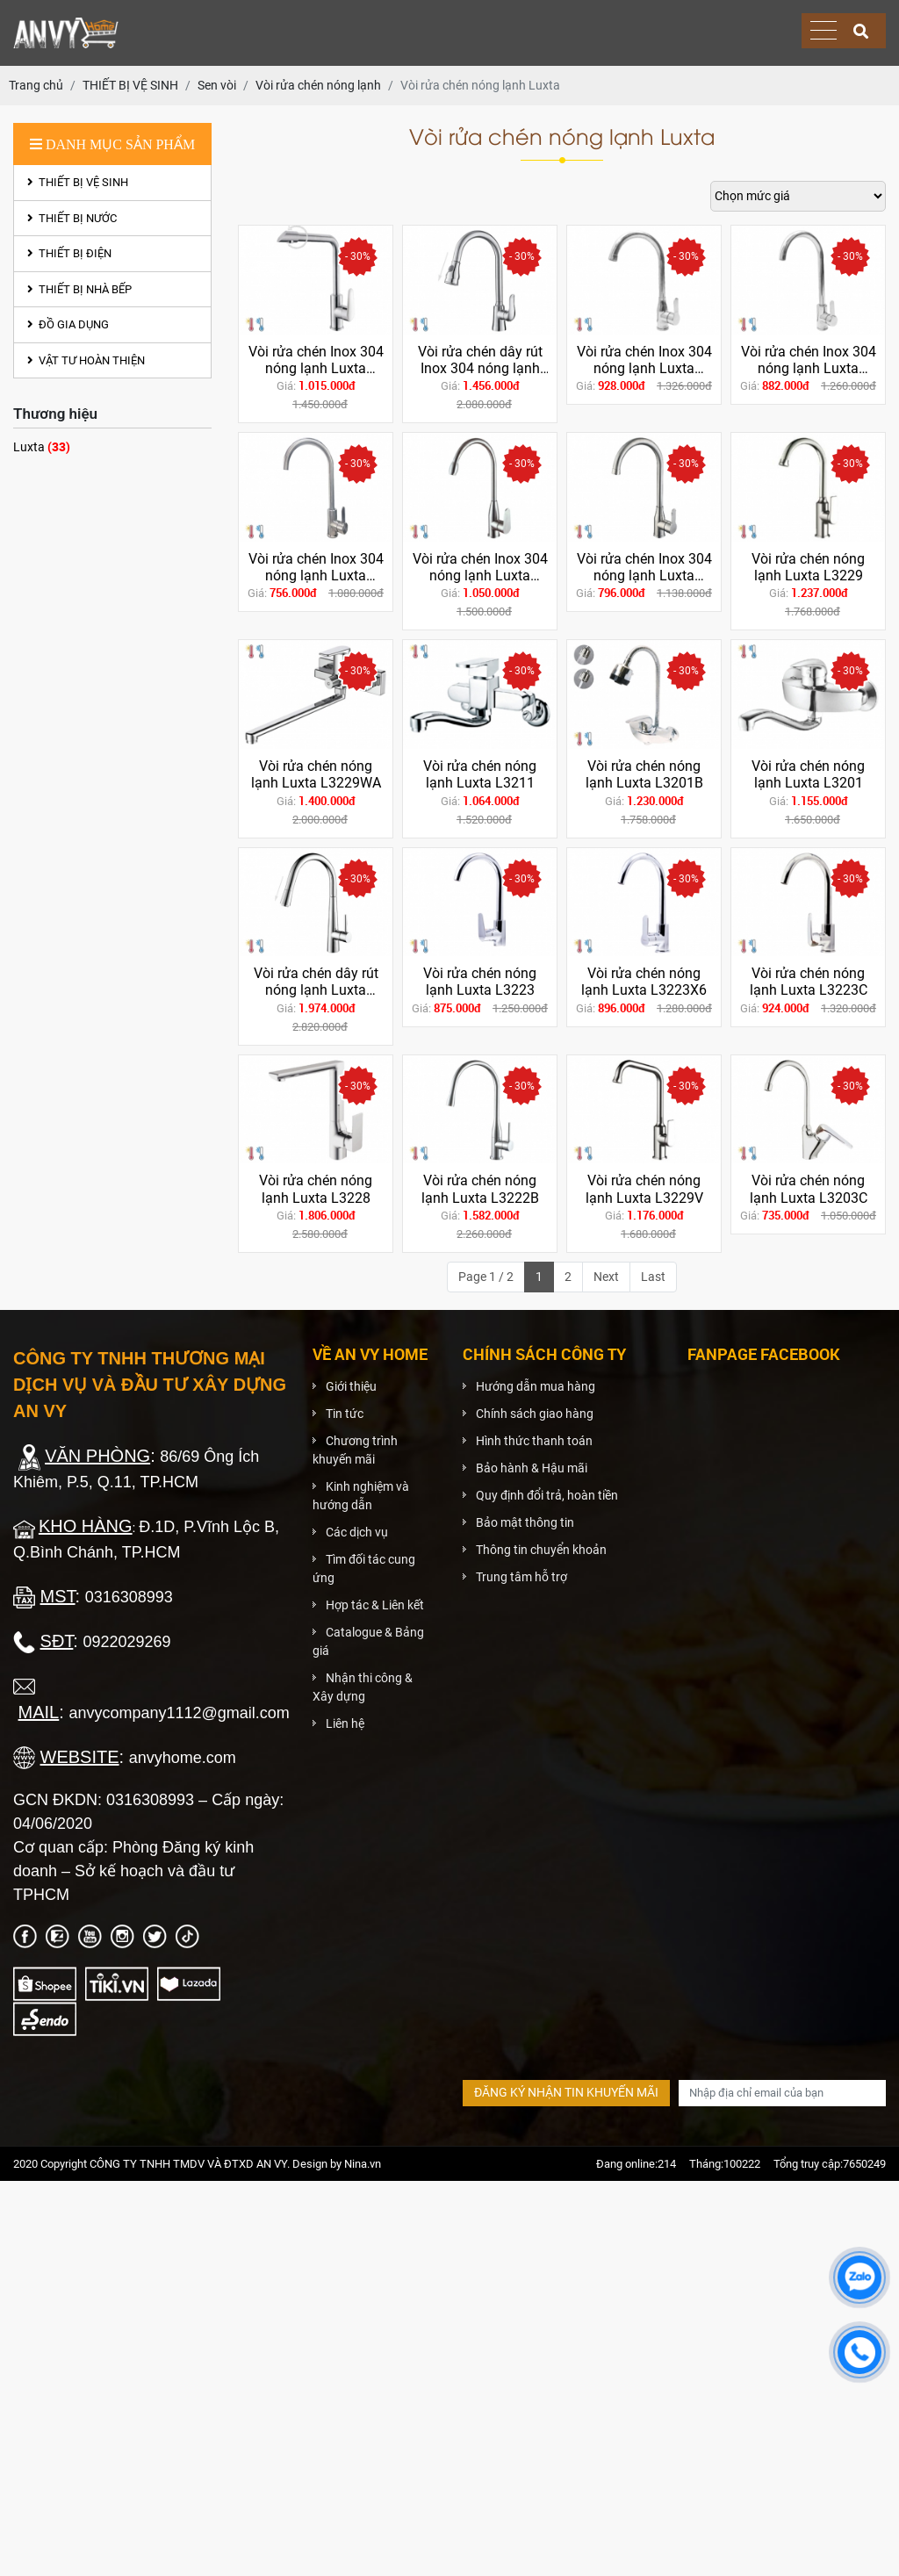  Describe the element at coordinates (606, 1277) in the screenshot. I see `Next` at that location.